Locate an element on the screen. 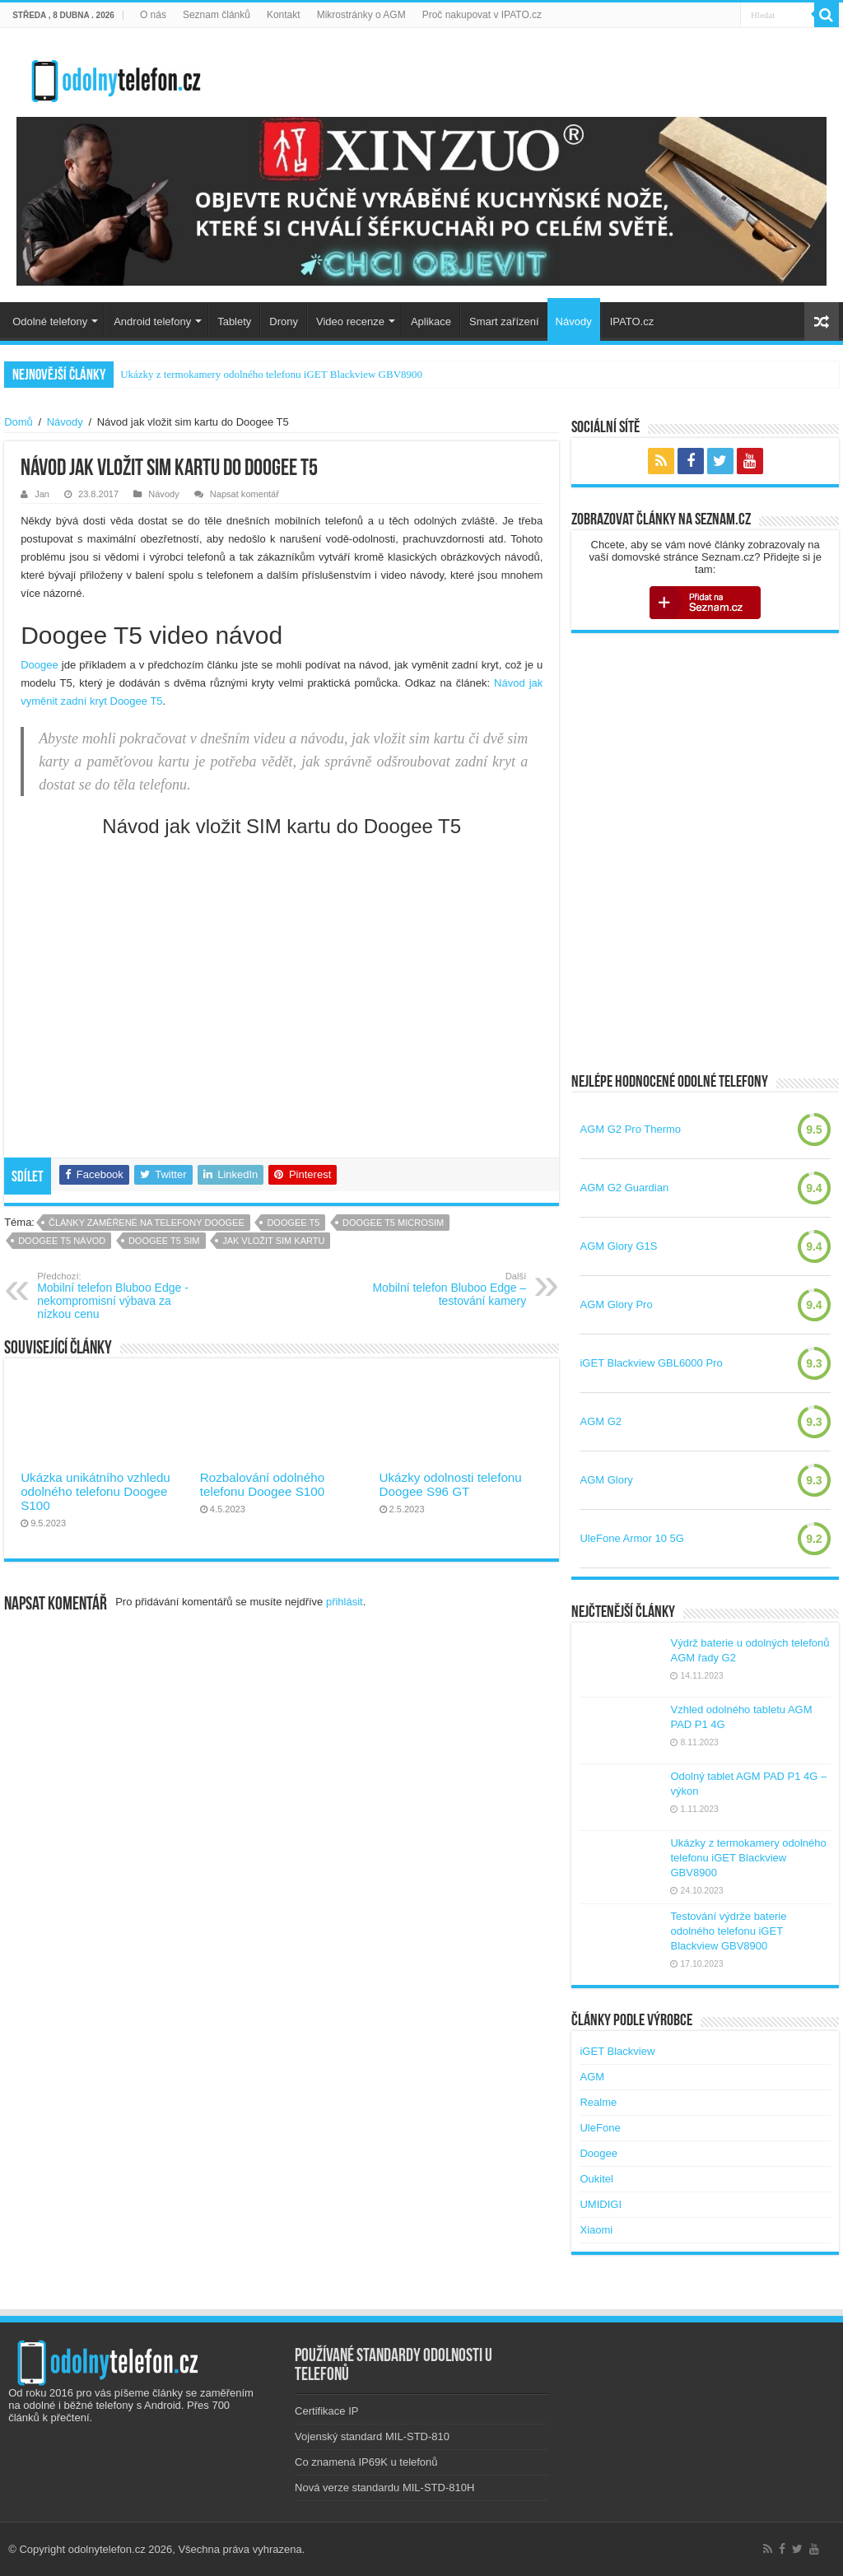  Ukázky odolnosti telefonu Doogee S96 GT is located at coordinates (451, 1484).